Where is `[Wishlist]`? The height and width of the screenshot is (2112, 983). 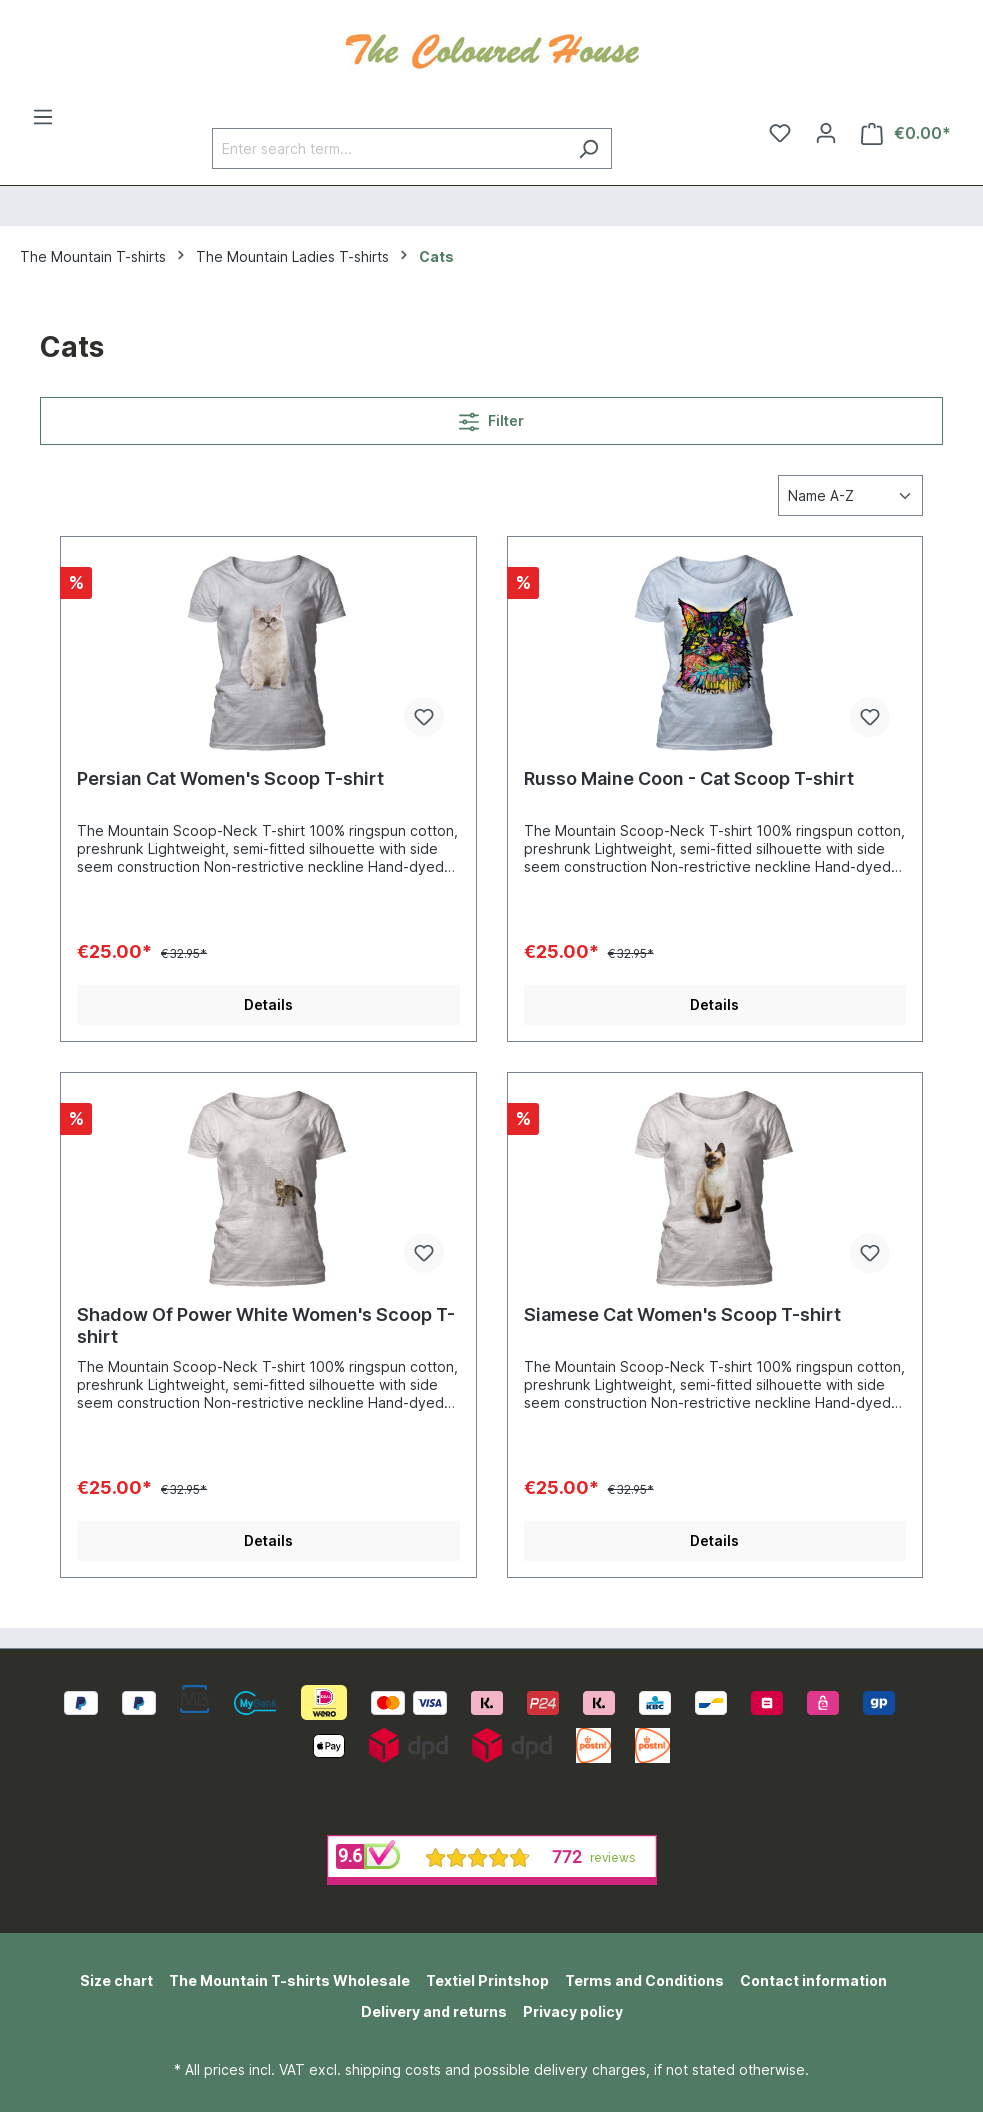
[Wishlist] is located at coordinates (780, 133).